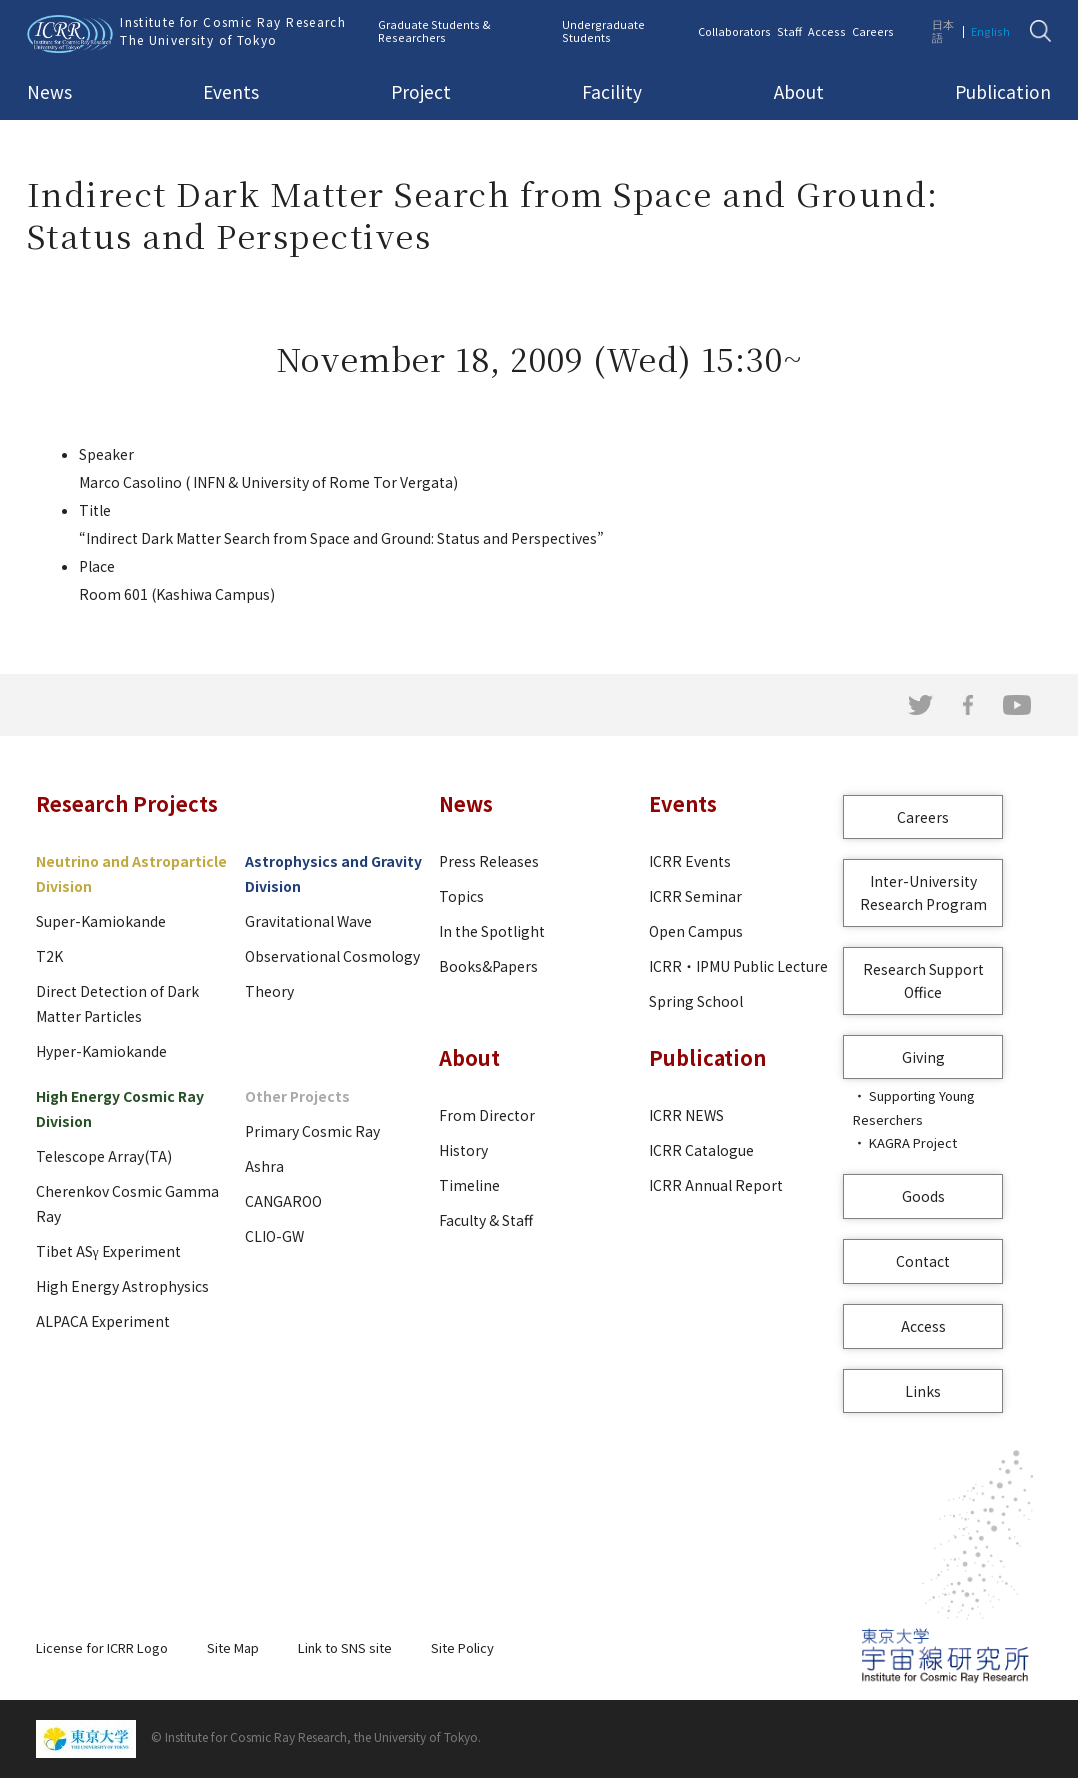  What do you see at coordinates (487, 1115) in the screenshot?
I see `From Director` at bounding box center [487, 1115].